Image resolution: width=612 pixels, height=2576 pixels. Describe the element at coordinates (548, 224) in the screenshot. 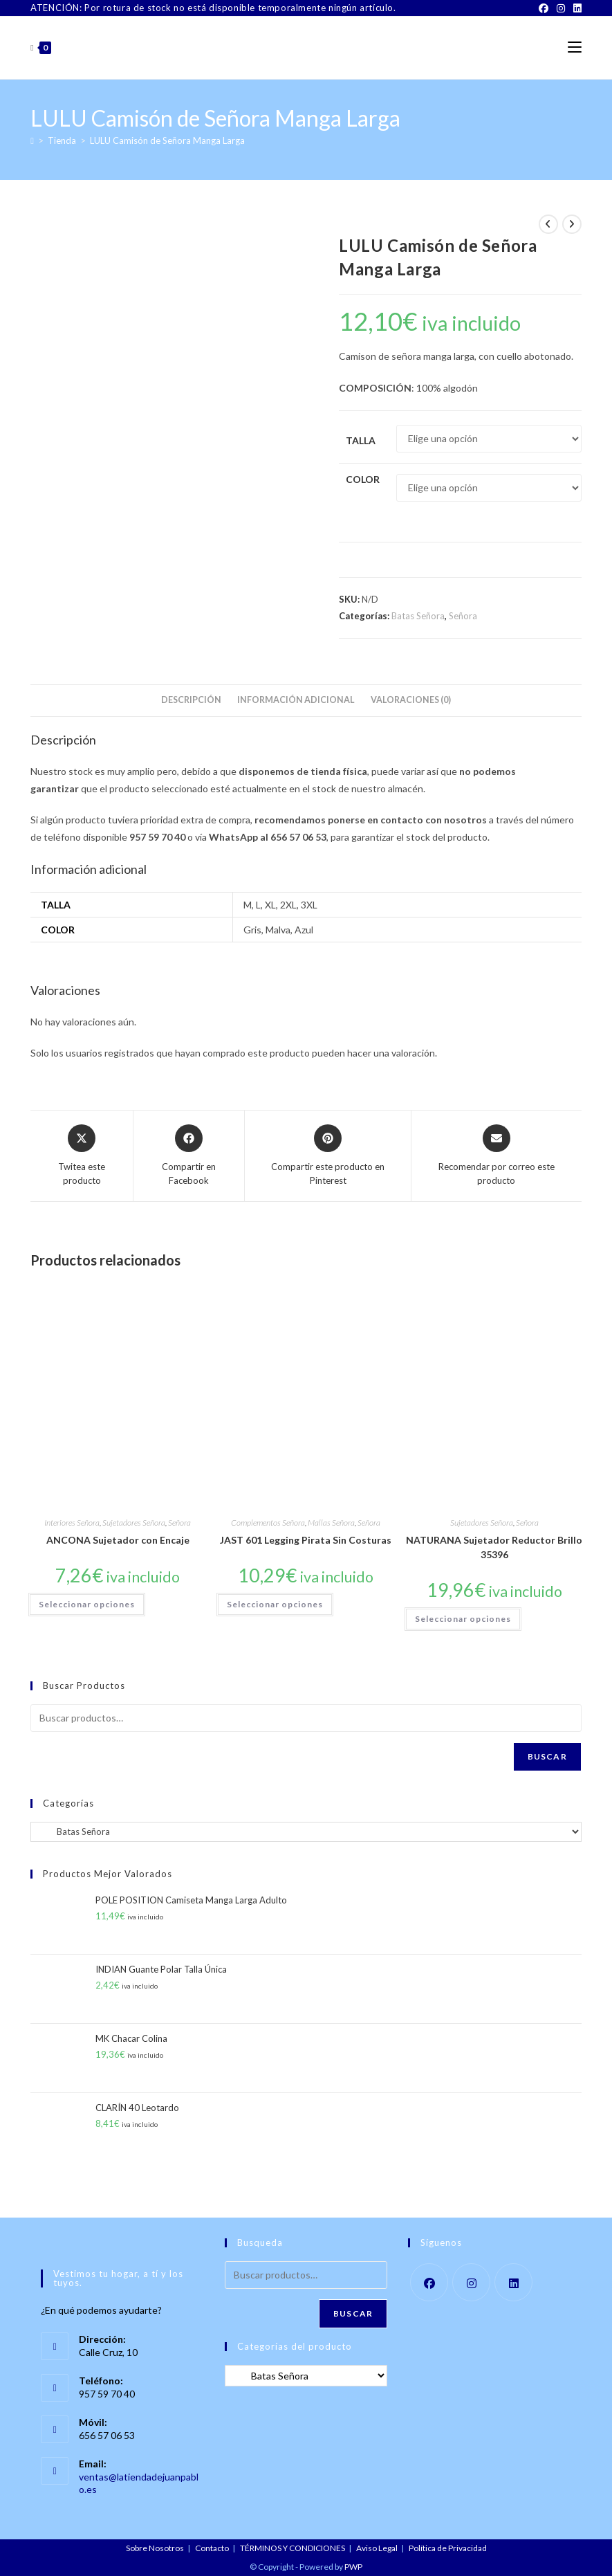

I see `[Ver producto anterior]` at that location.